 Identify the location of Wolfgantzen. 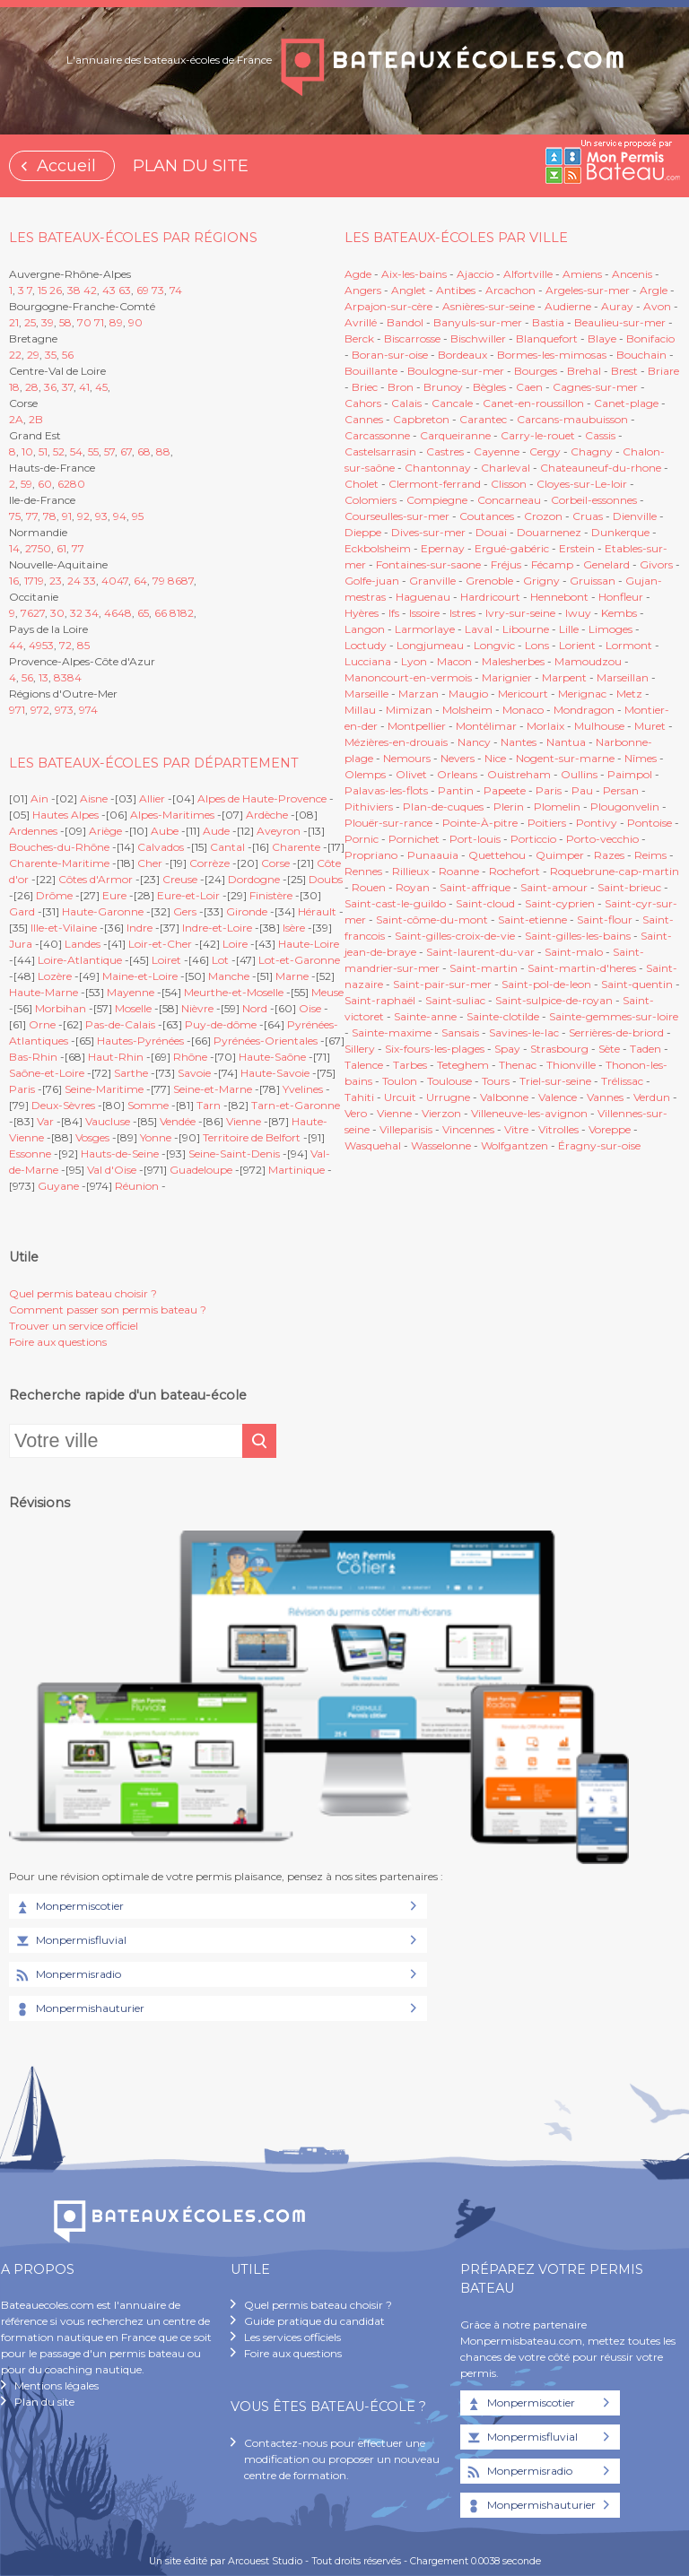
(514, 1145).